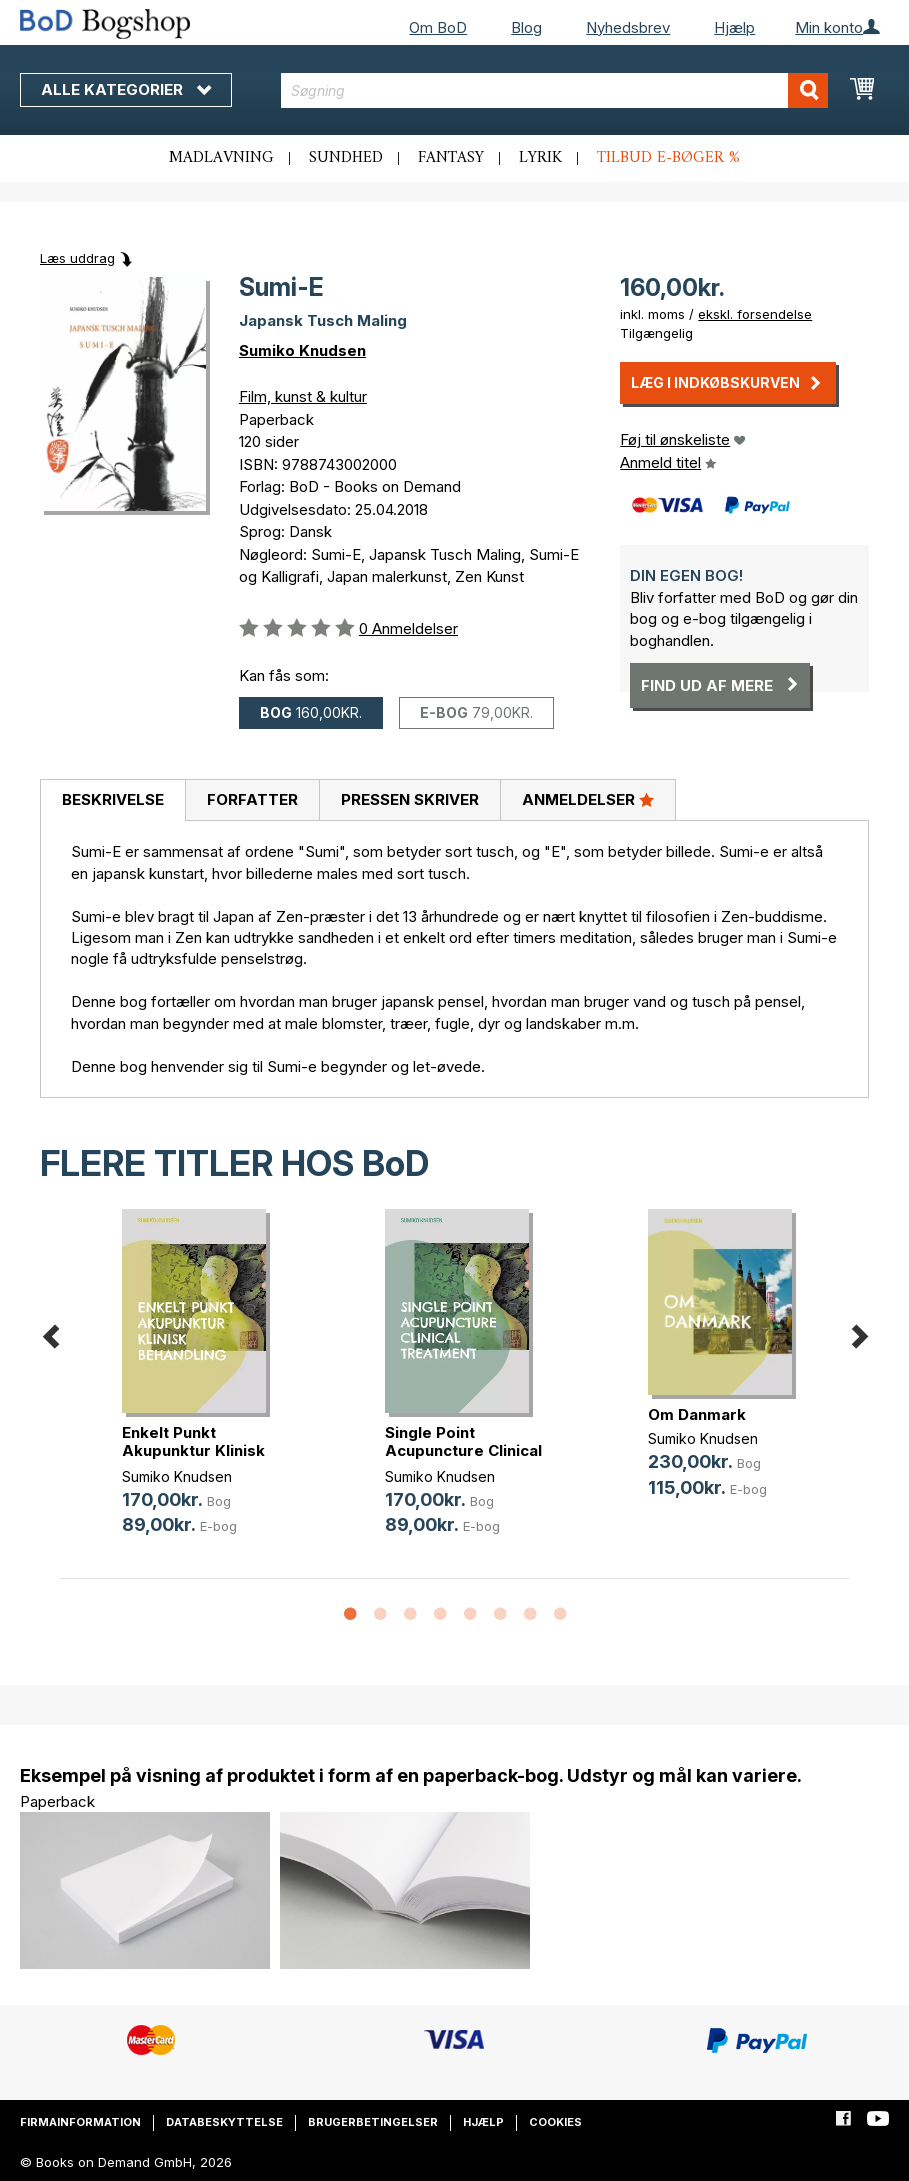 The height and width of the screenshot is (2181, 909). What do you see at coordinates (113, 799) in the screenshot?
I see `Beskrivelse` at bounding box center [113, 799].